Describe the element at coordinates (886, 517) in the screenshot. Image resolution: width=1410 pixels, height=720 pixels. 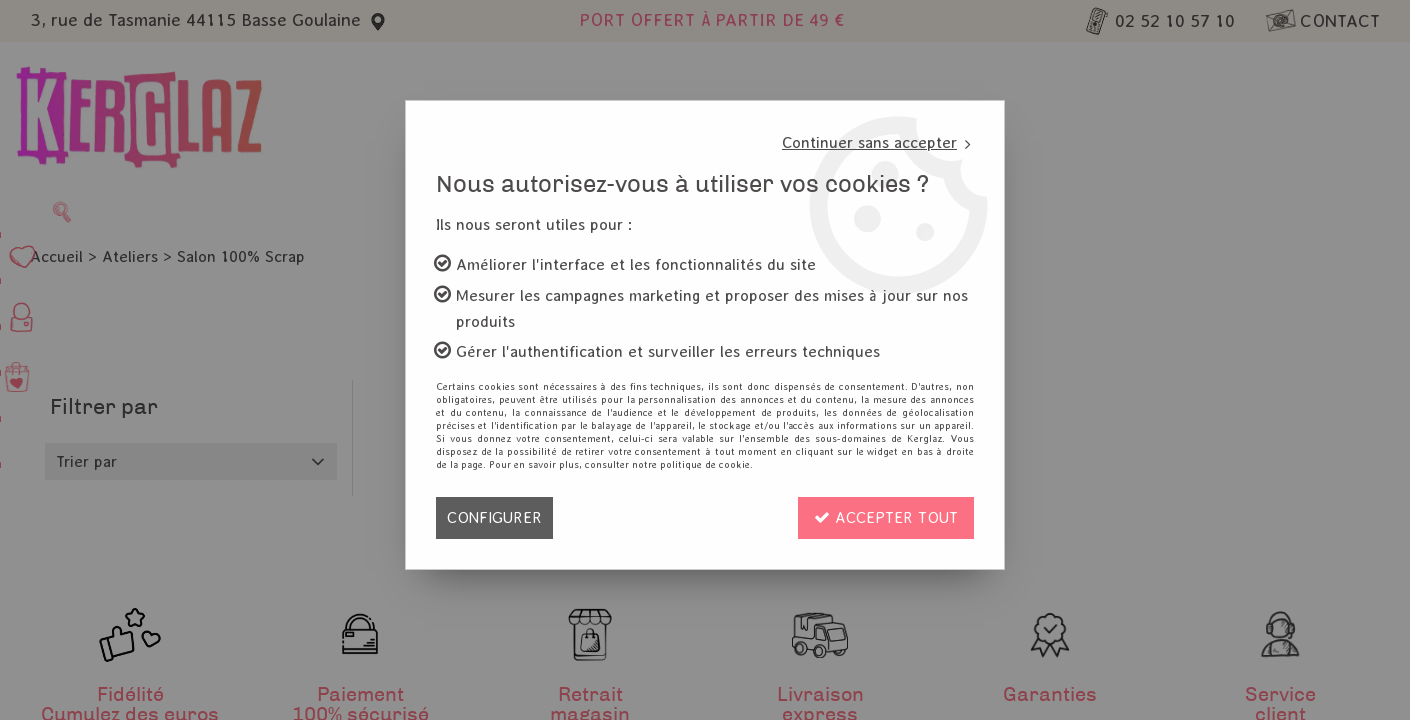
I see `Accepter tout` at that location.